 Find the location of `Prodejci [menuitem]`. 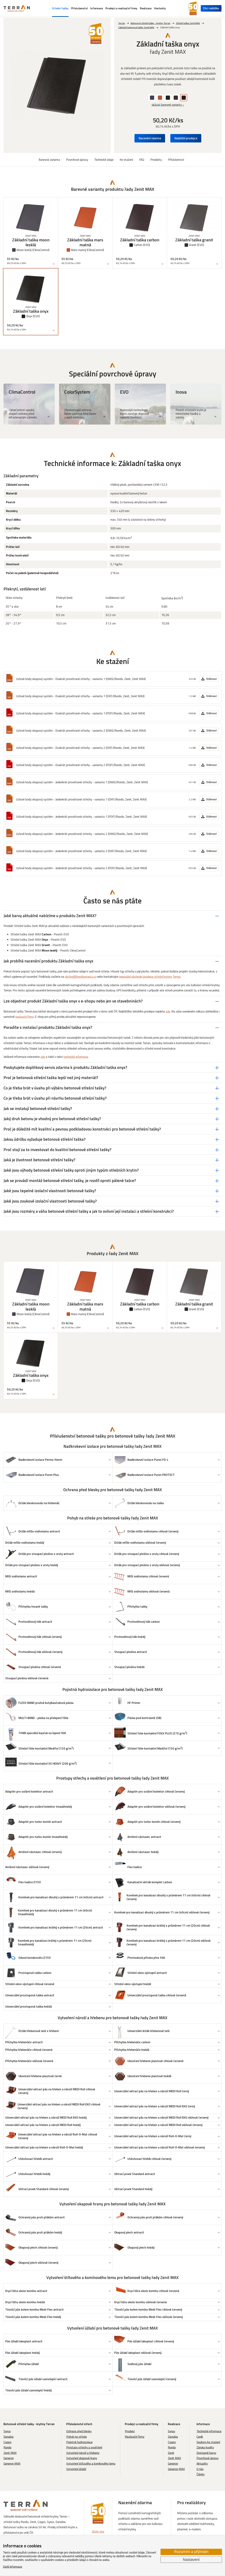

Prodejci [menuitem] is located at coordinates (130, 2431).